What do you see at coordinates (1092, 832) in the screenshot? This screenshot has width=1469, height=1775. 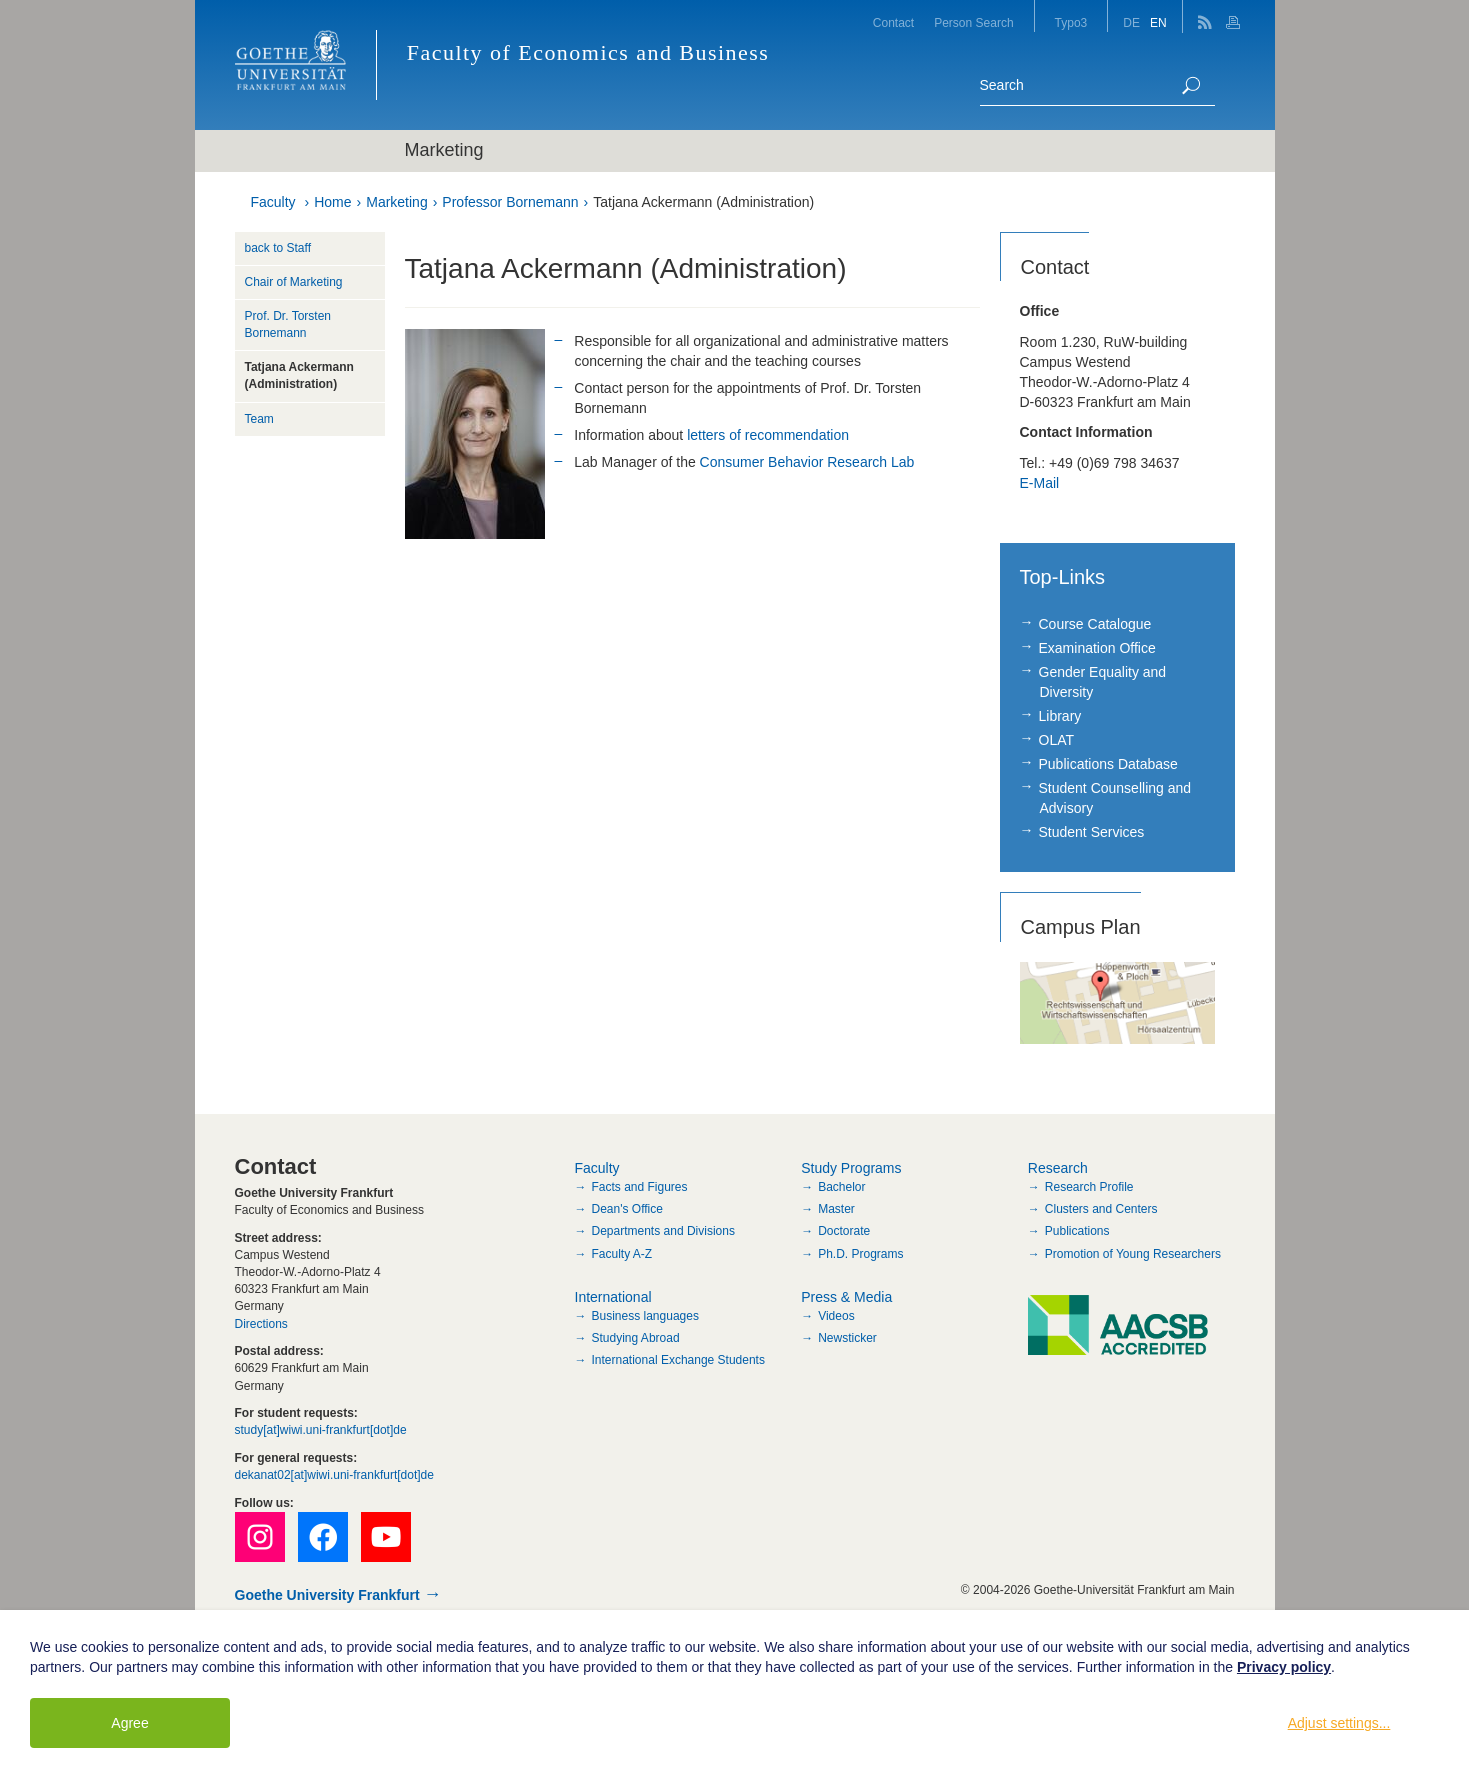 I see `Student Services` at bounding box center [1092, 832].